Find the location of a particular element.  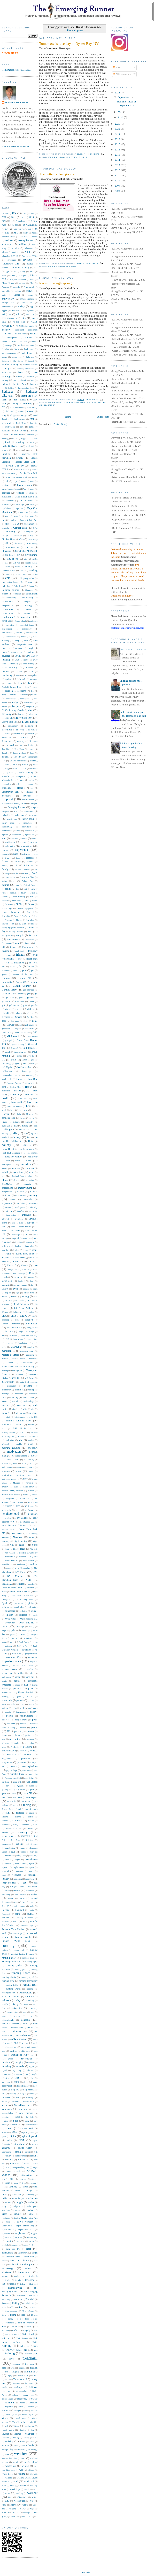

danger is located at coordinates (9, 683).